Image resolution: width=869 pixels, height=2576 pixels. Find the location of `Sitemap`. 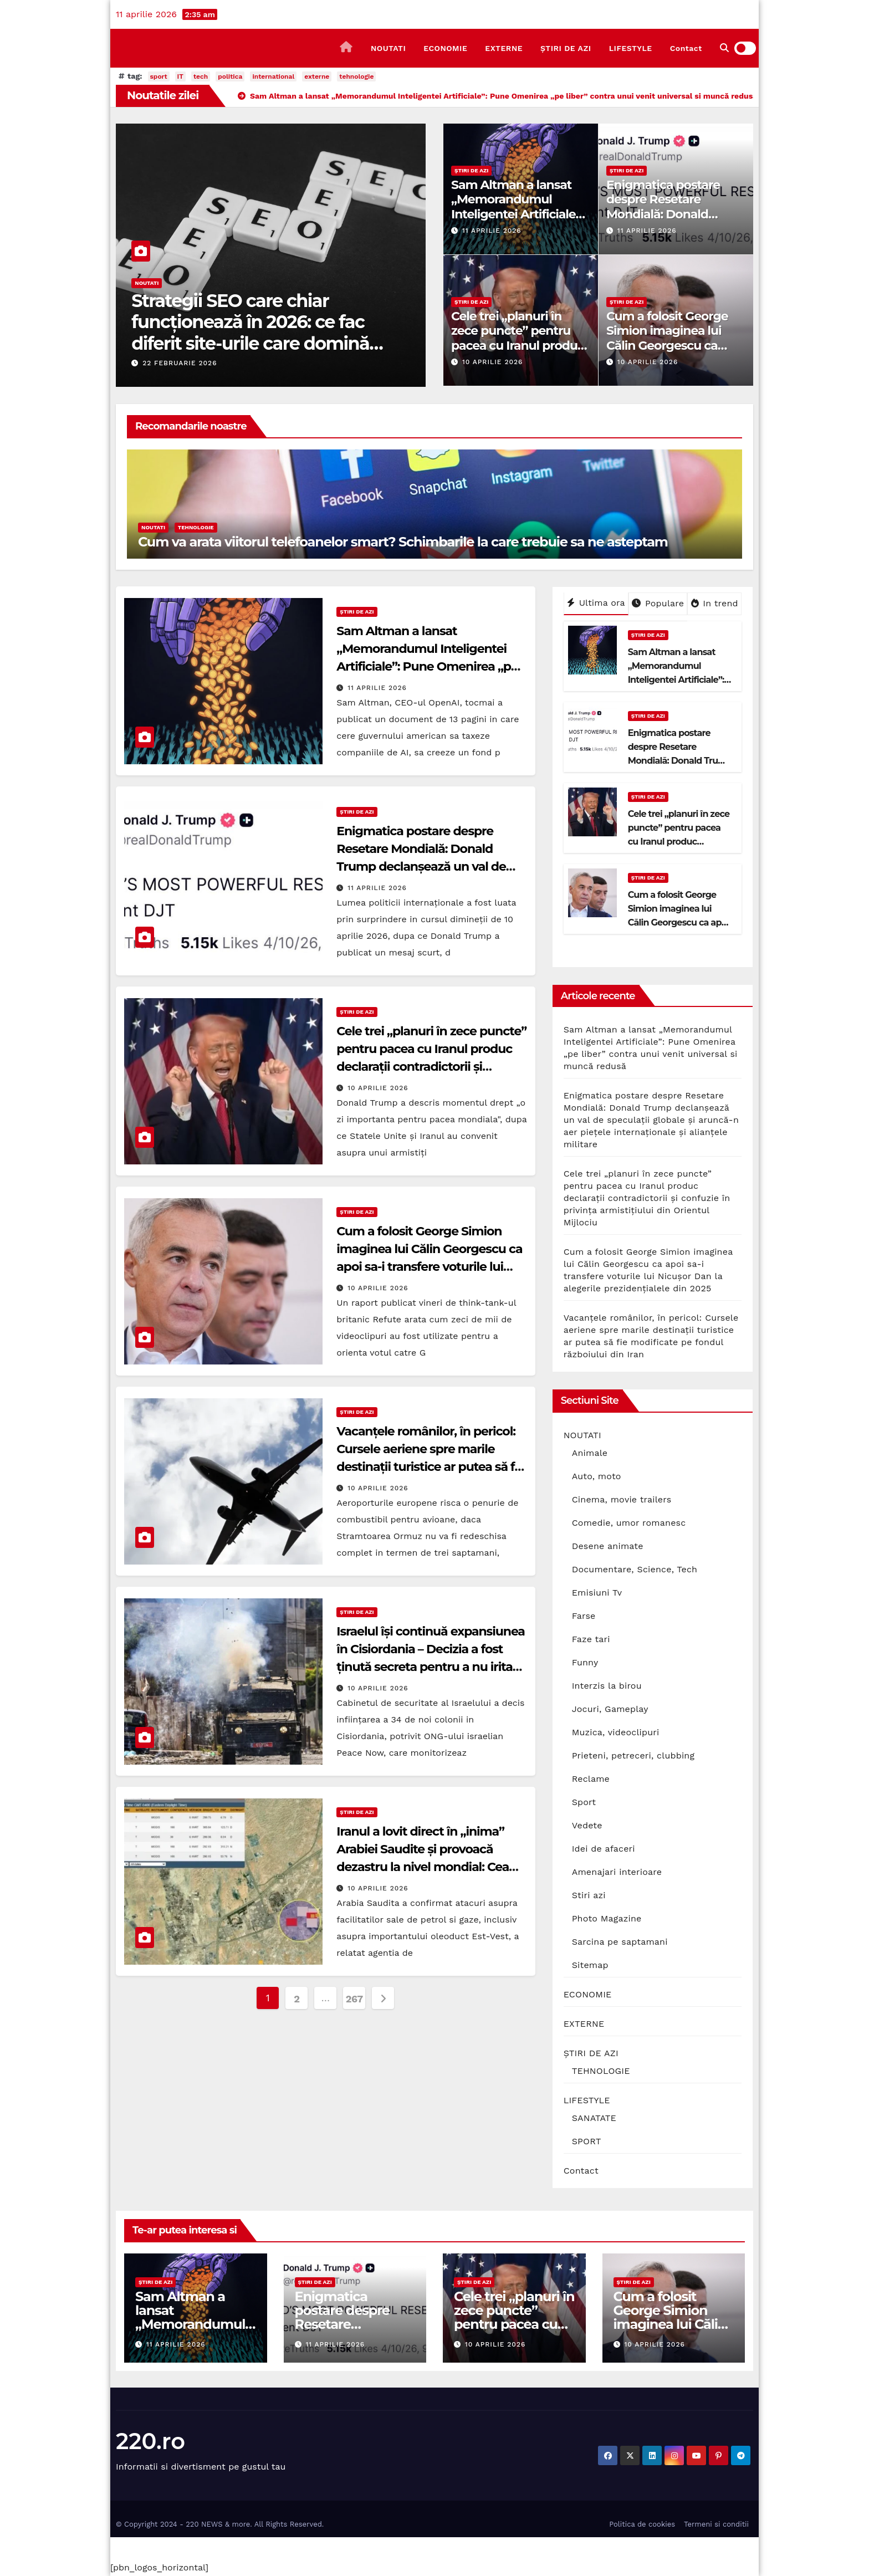

Sitemap is located at coordinates (590, 1965).